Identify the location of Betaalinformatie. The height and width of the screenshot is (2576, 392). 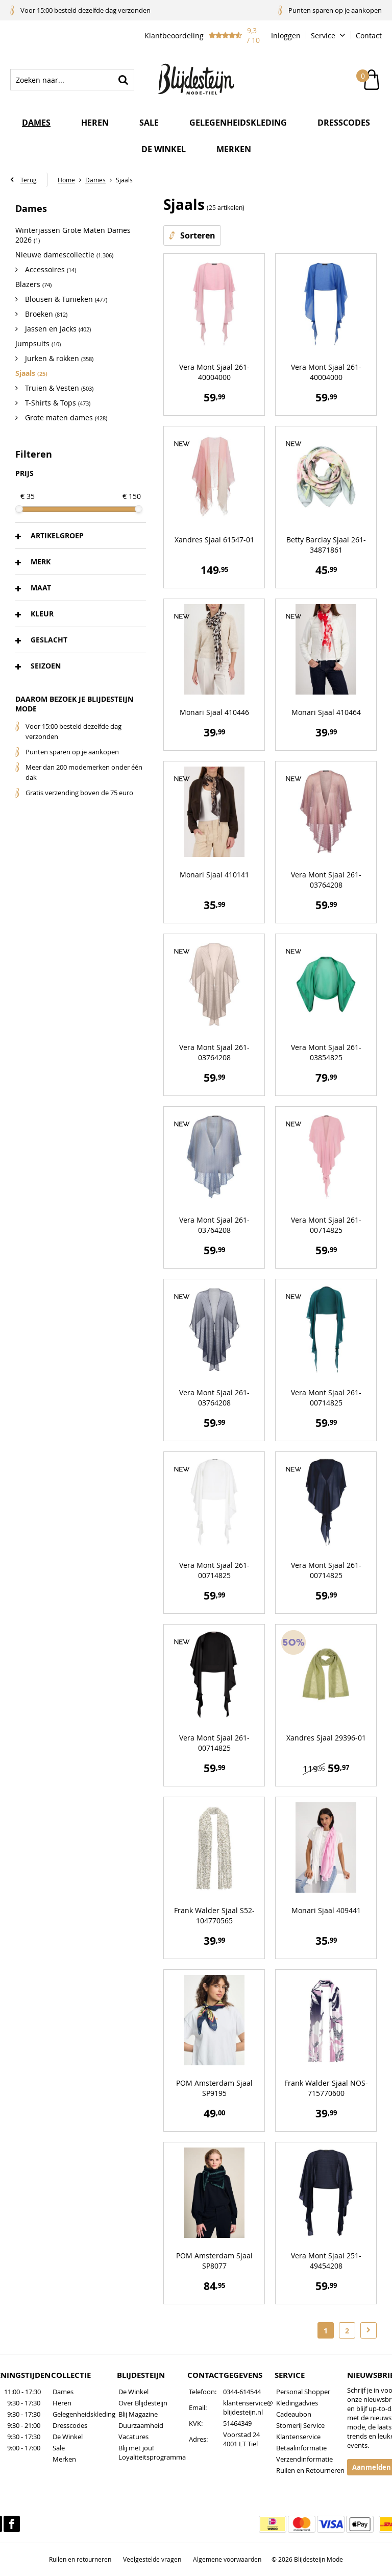
(301, 2447).